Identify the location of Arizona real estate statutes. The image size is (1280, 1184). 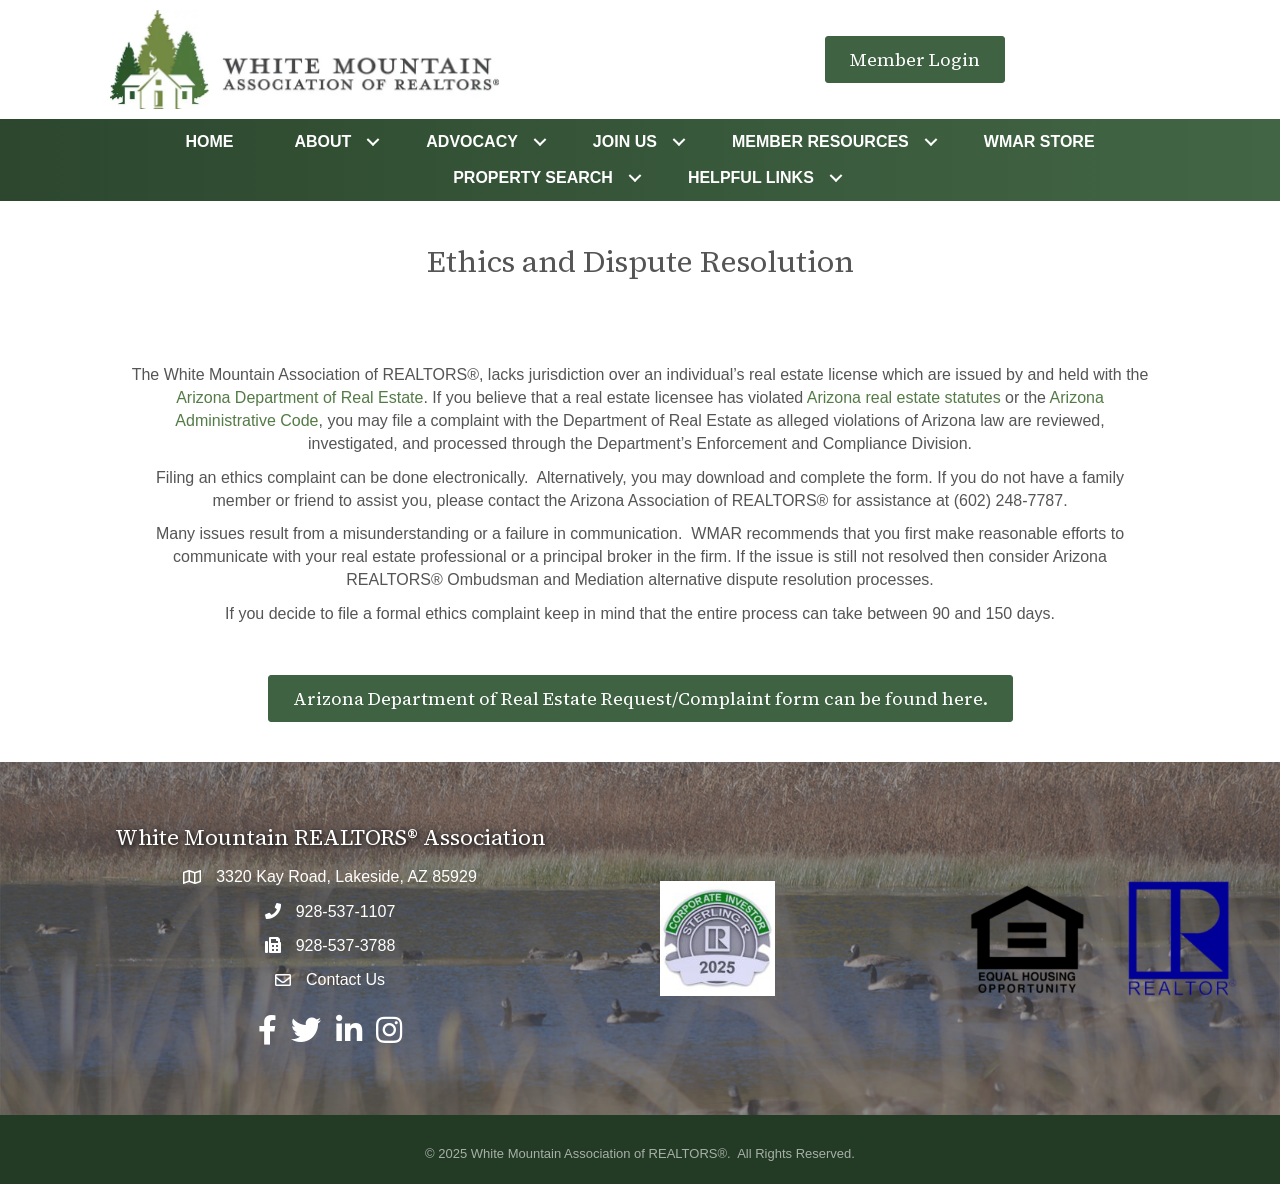
(904, 397).